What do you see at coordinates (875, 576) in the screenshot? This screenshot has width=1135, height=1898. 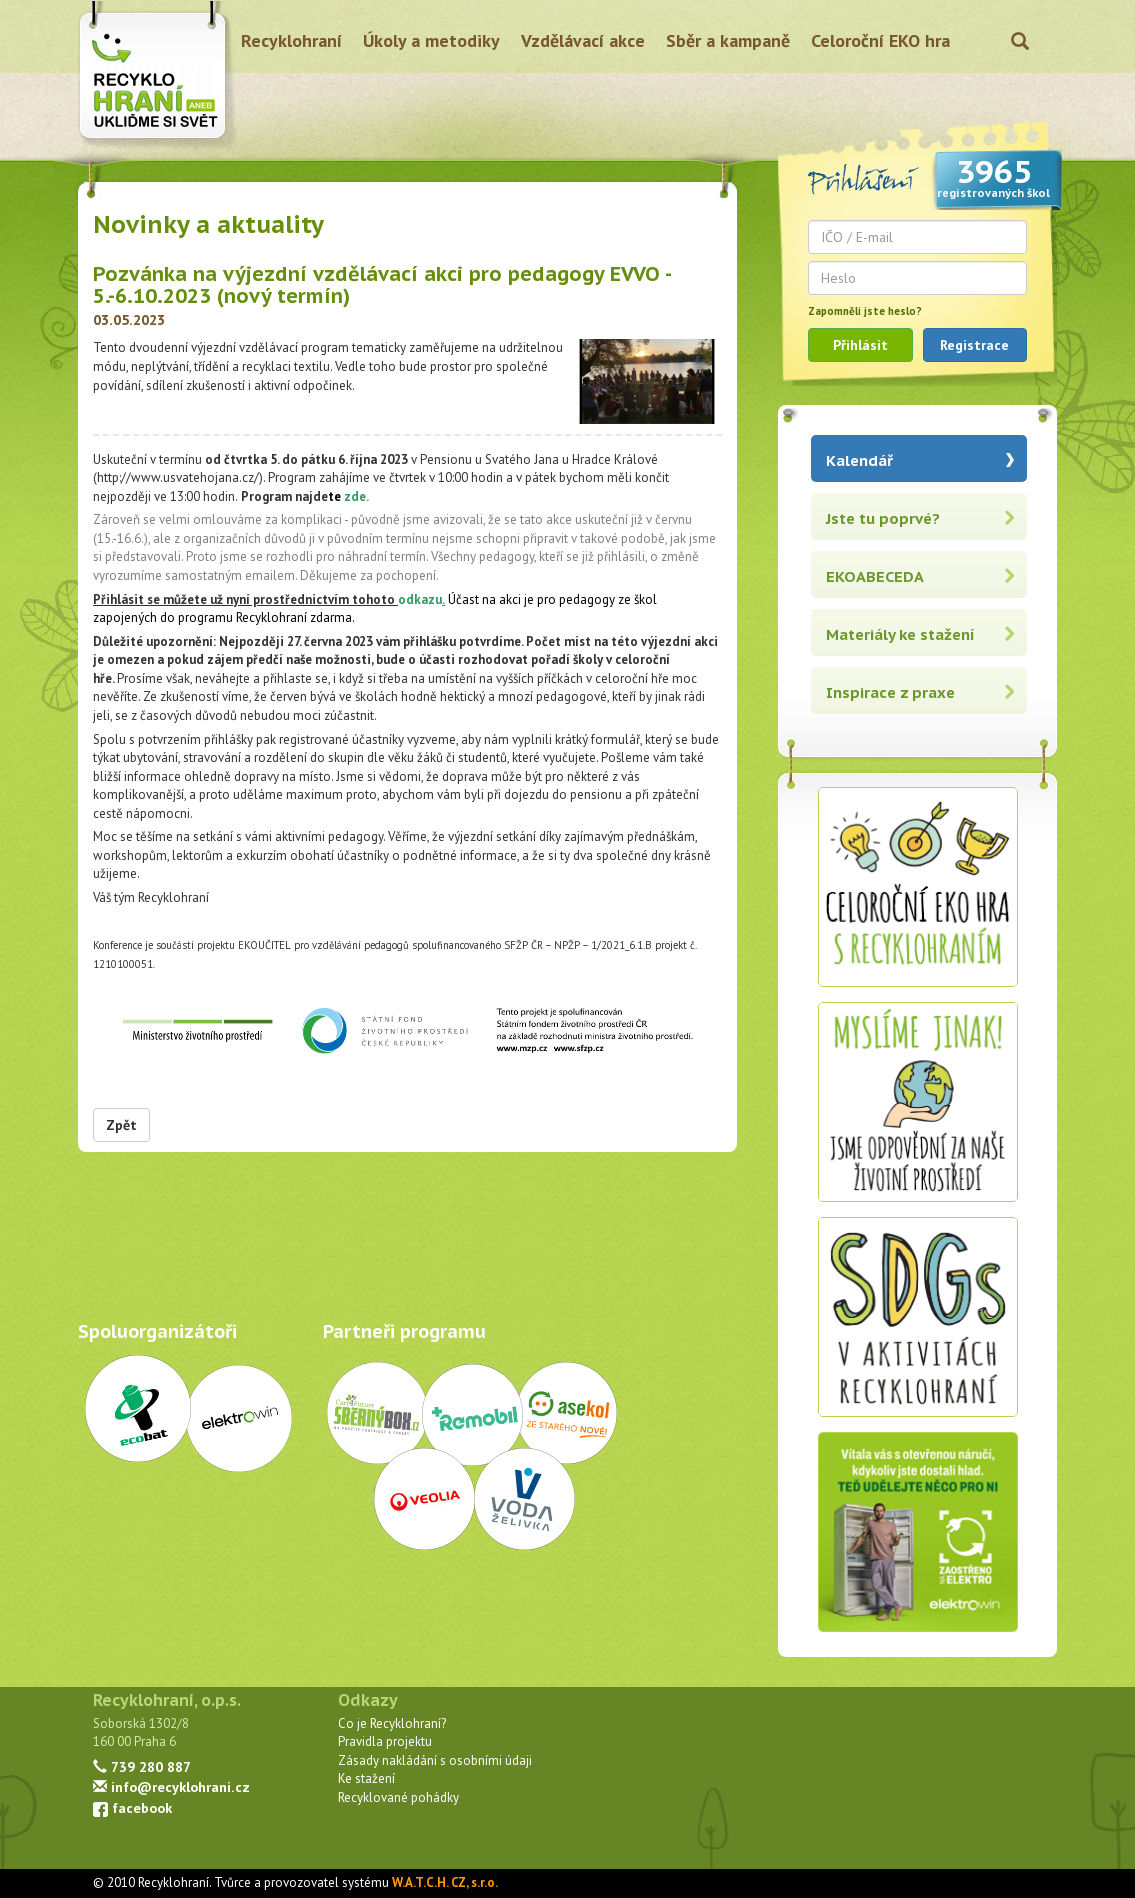 I see `EKOABECEDA` at bounding box center [875, 576].